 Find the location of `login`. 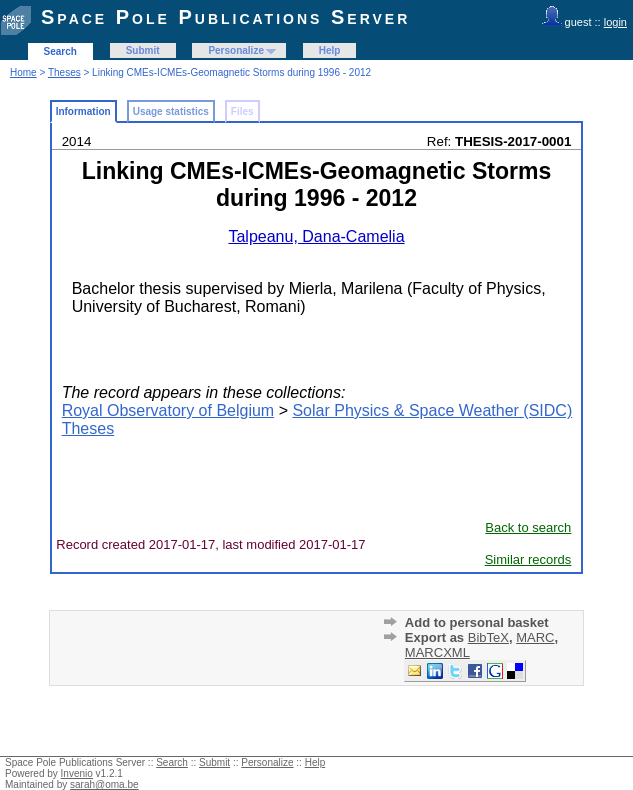

login is located at coordinates (615, 22).